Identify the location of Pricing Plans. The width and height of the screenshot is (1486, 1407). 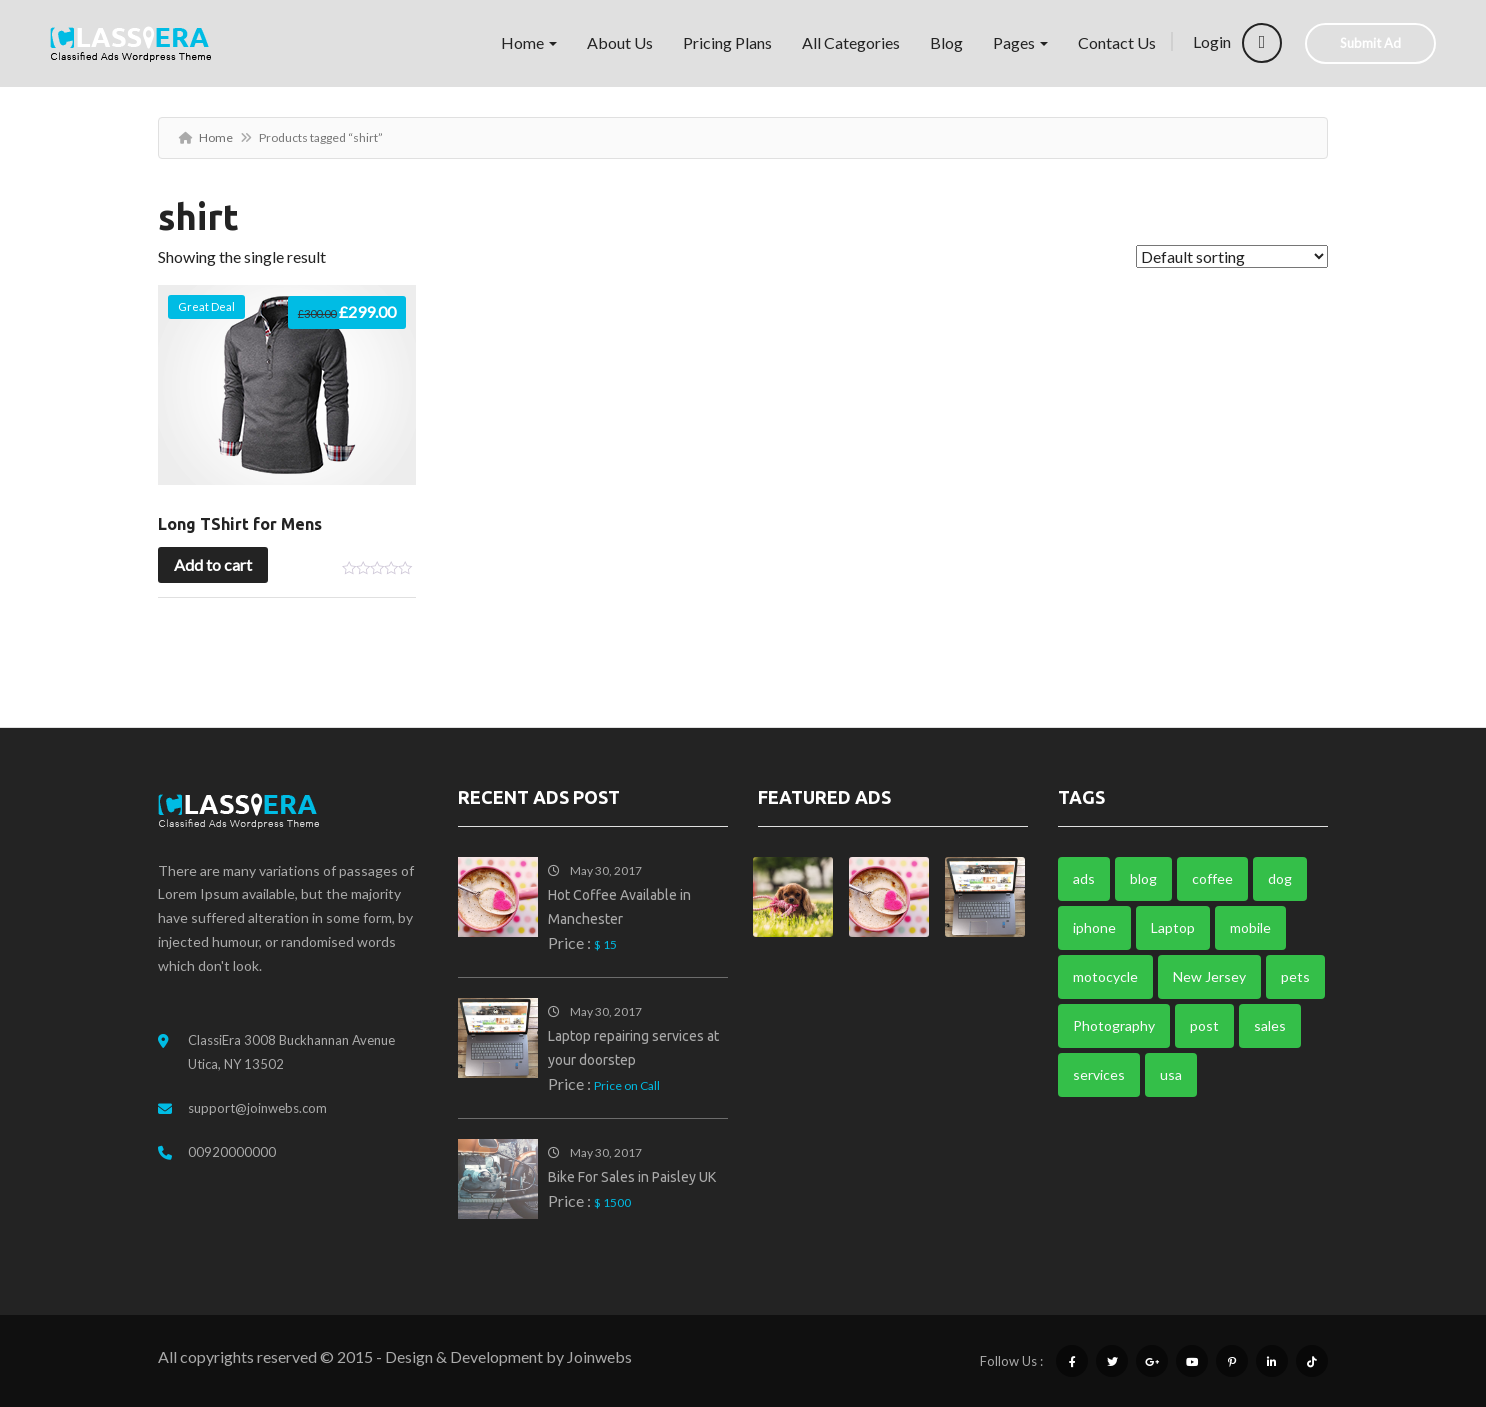
(727, 42).